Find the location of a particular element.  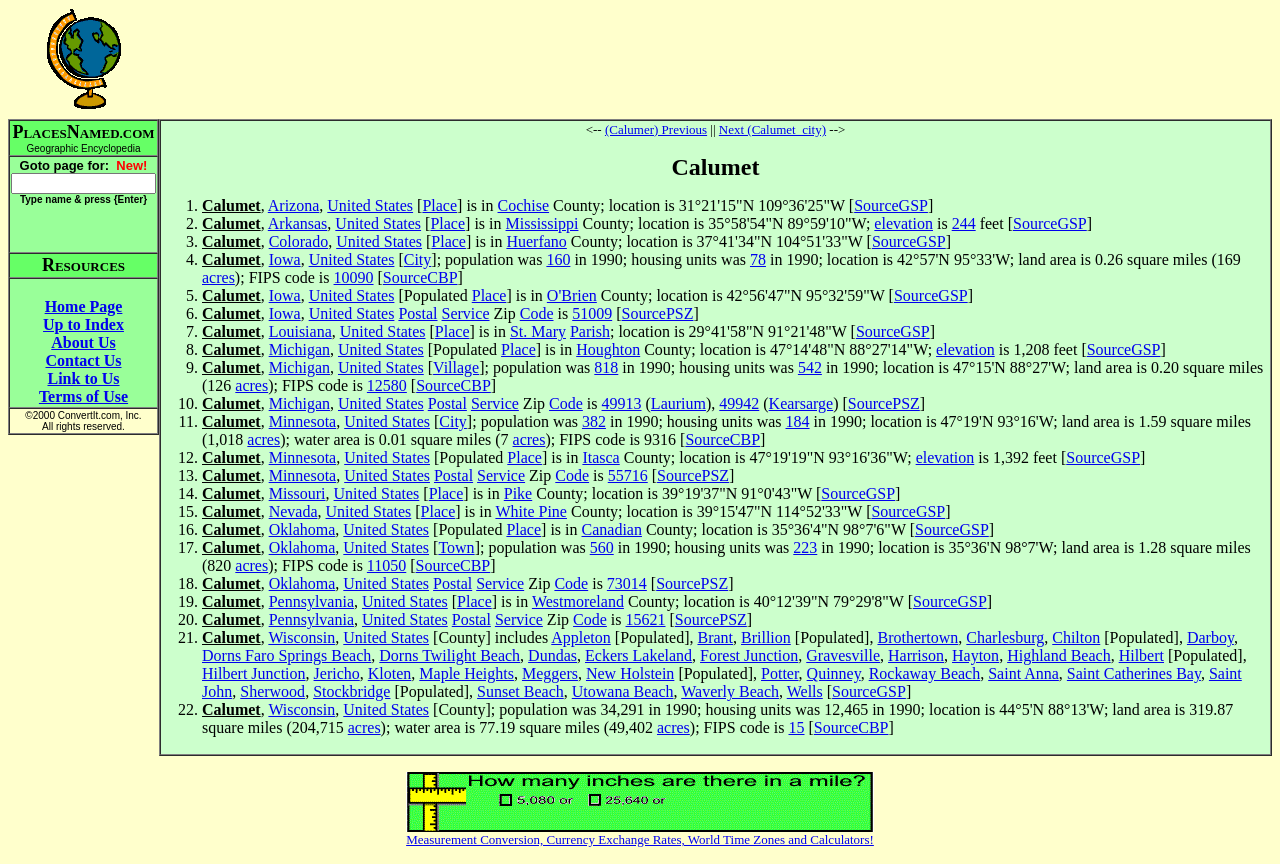

Michigan is located at coordinates (299, 349).